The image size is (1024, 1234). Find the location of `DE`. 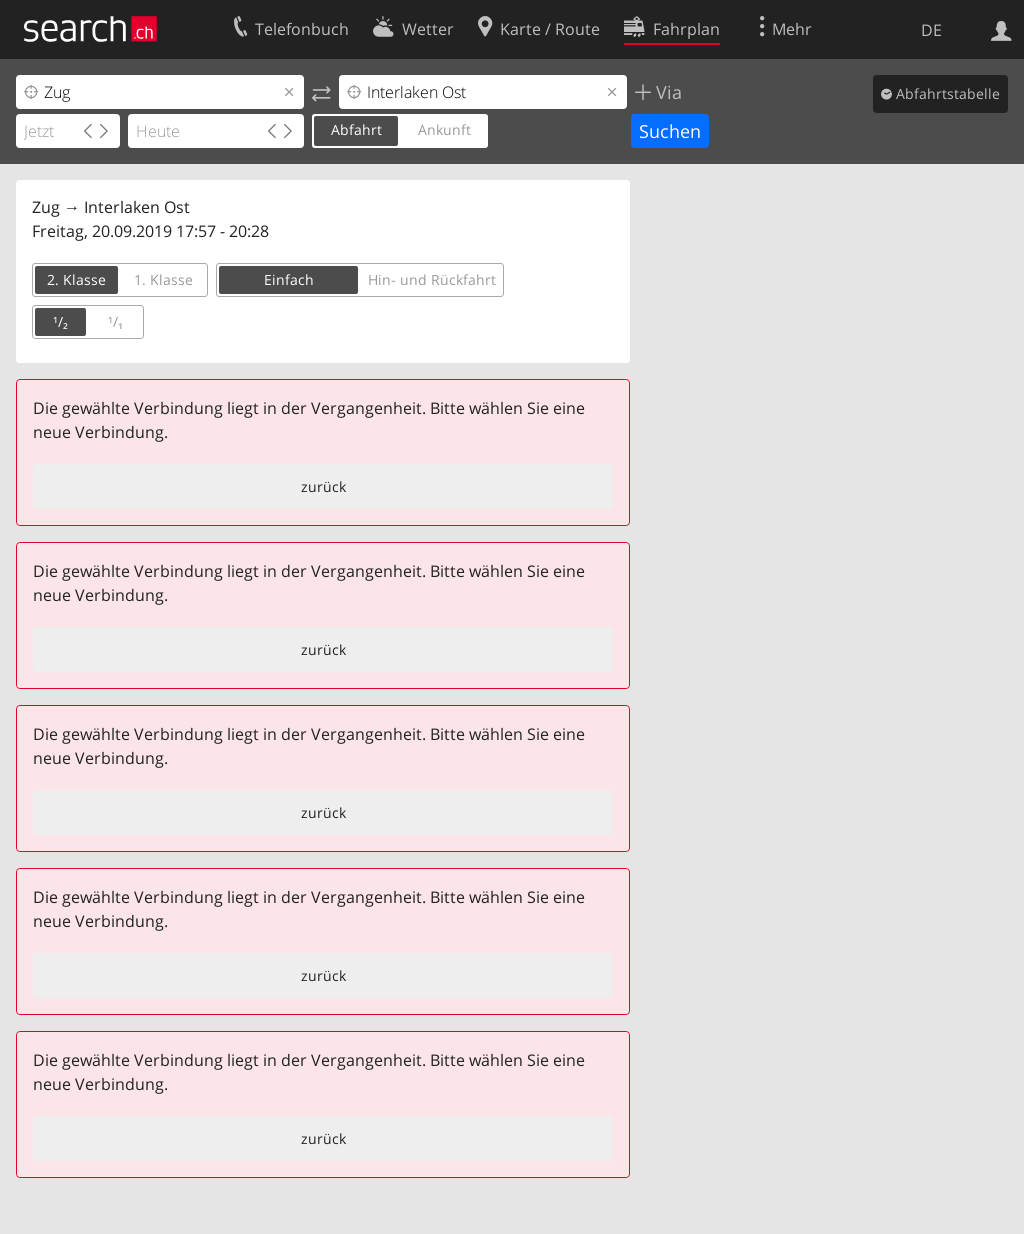

DE is located at coordinates (931, 30).